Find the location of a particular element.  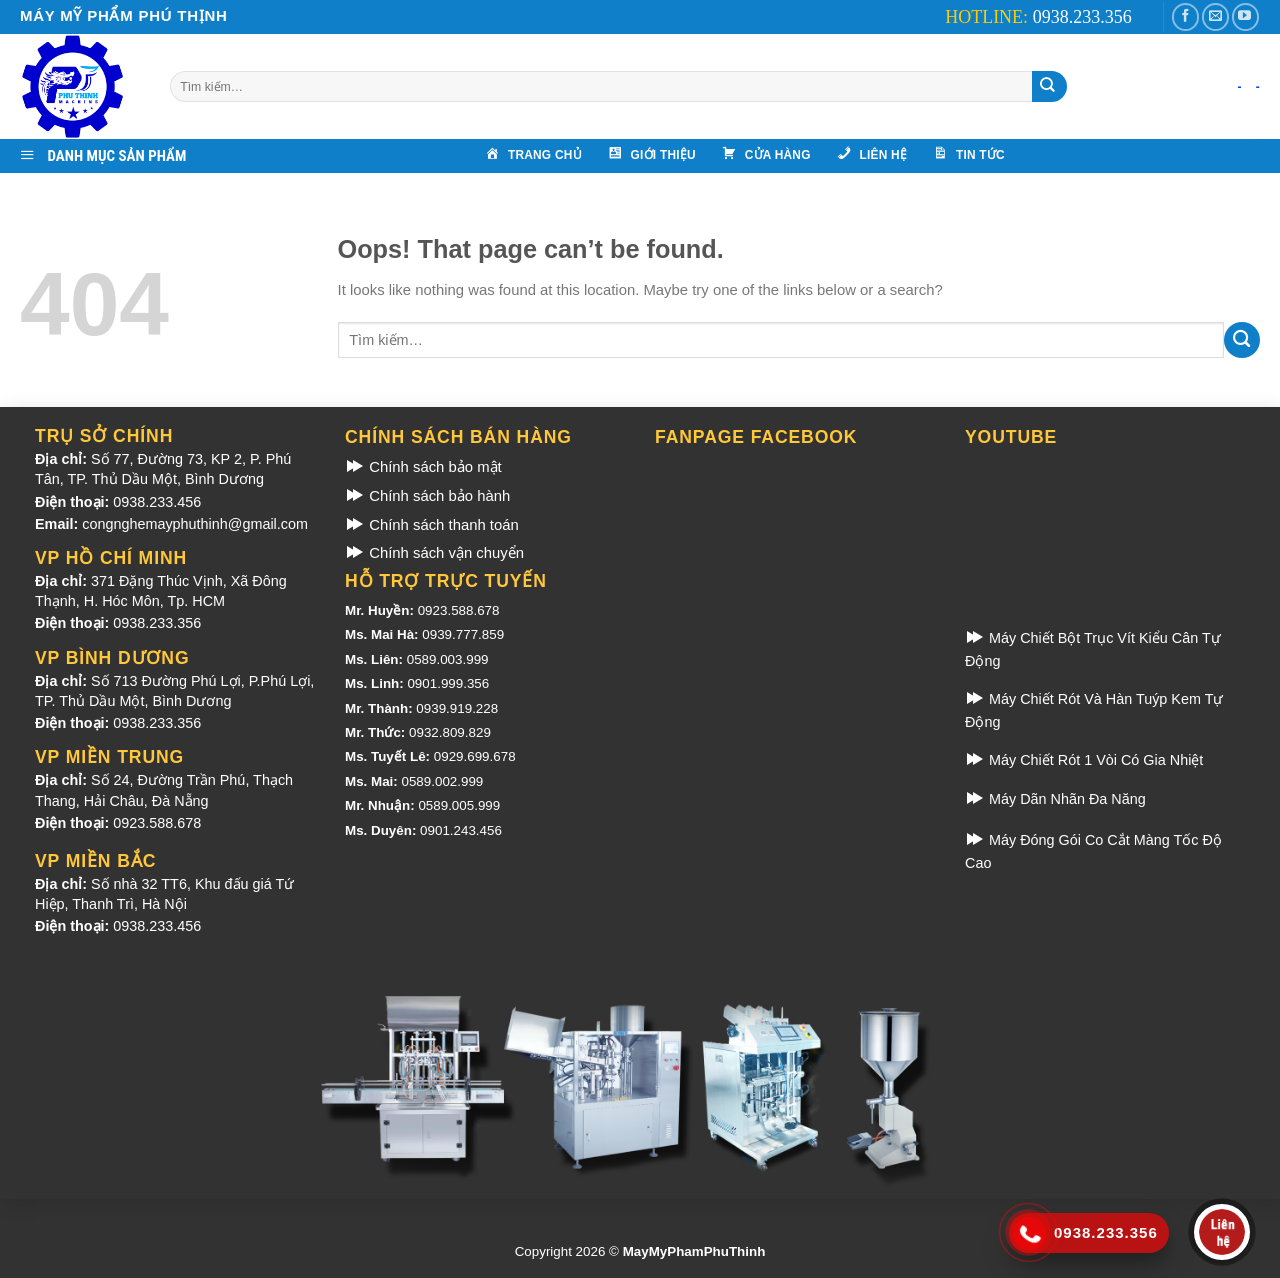

Chính sách vận chuyển is located at coordinates (434, 553).